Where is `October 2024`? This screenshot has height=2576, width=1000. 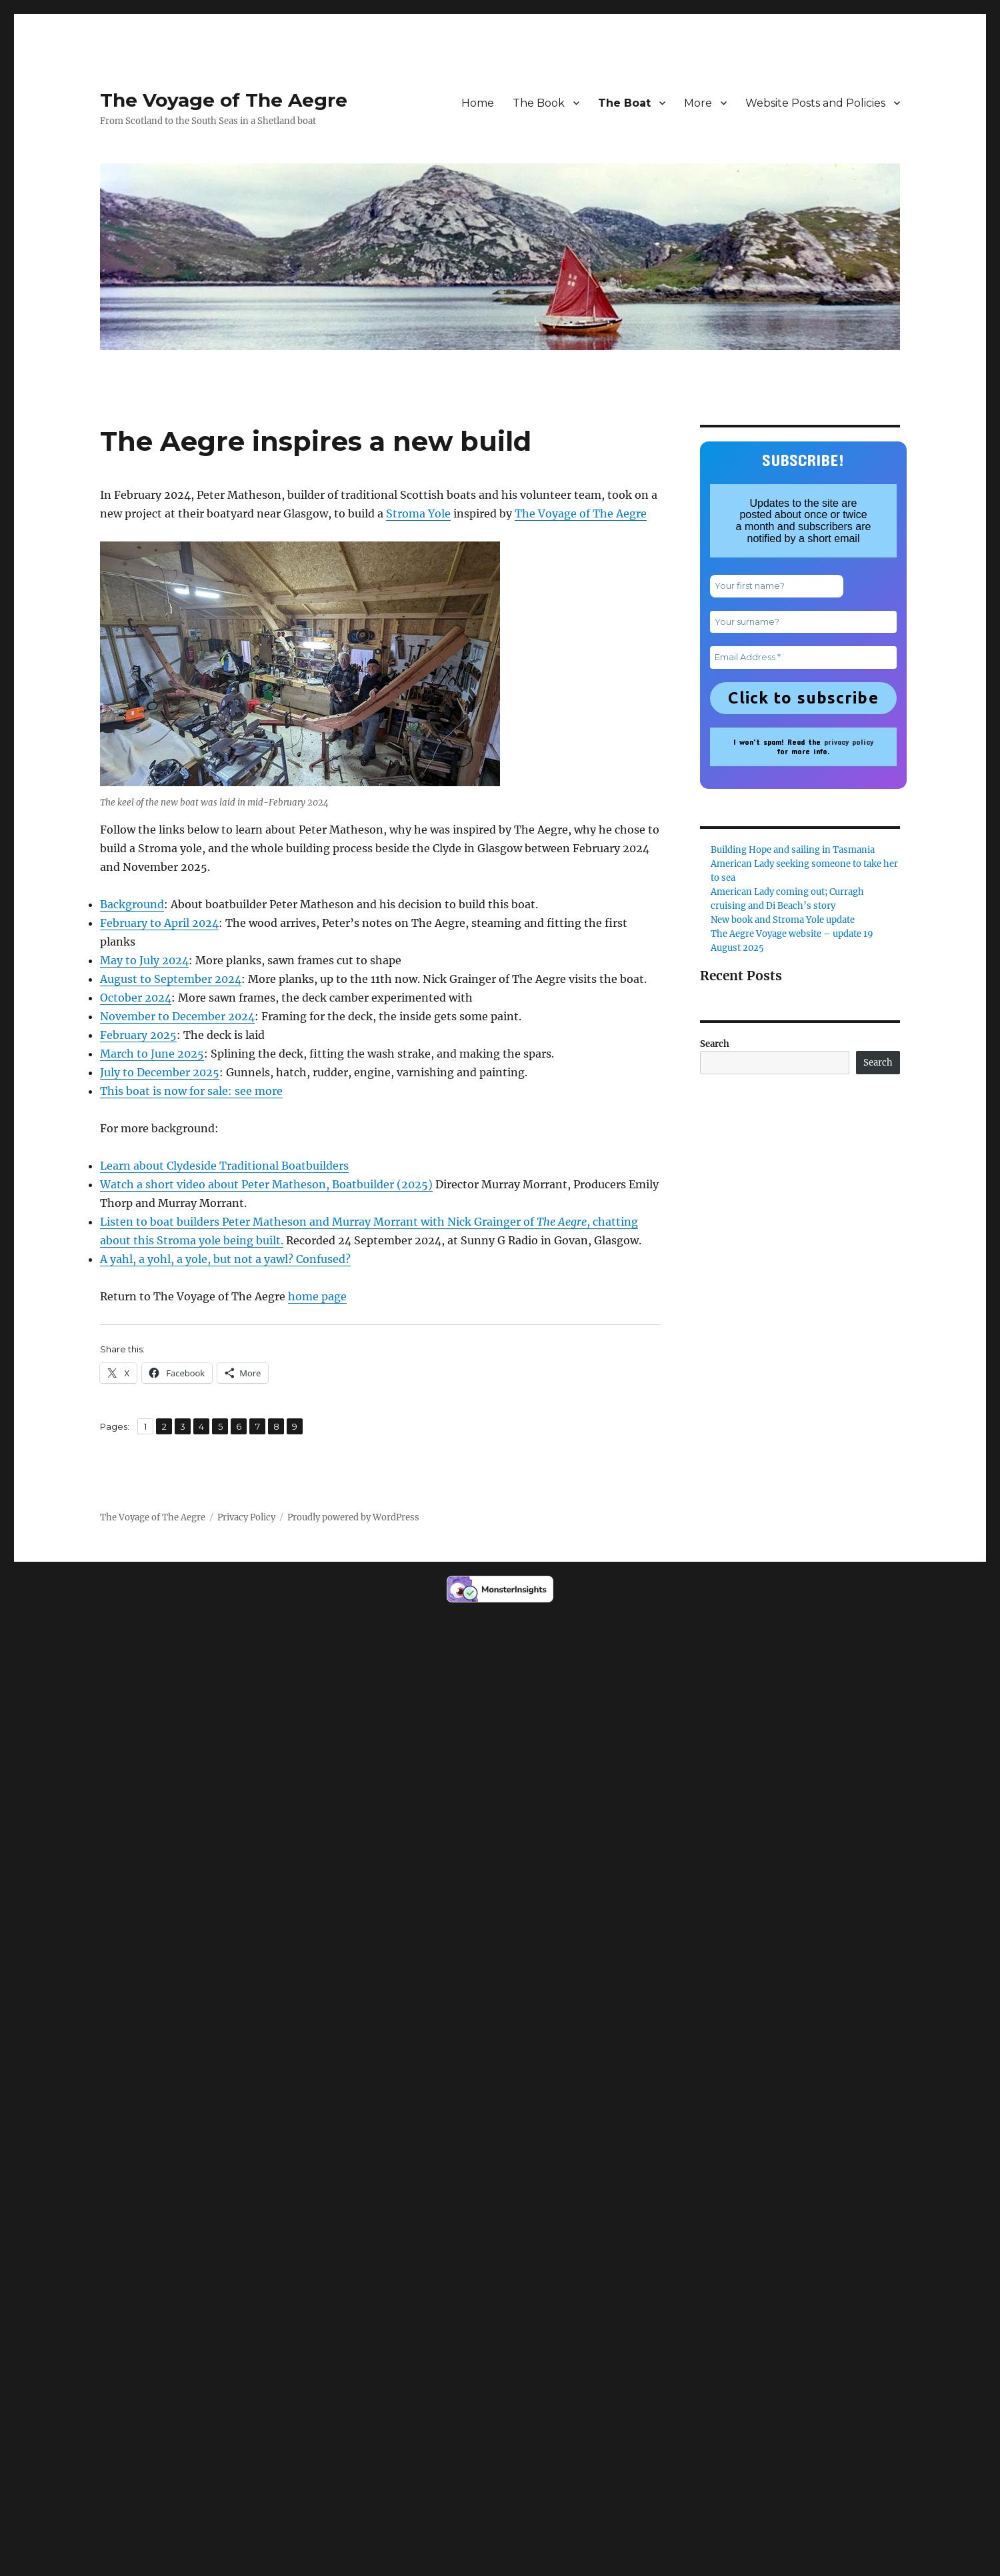
October 2024 is located at coordinates (135, 997).